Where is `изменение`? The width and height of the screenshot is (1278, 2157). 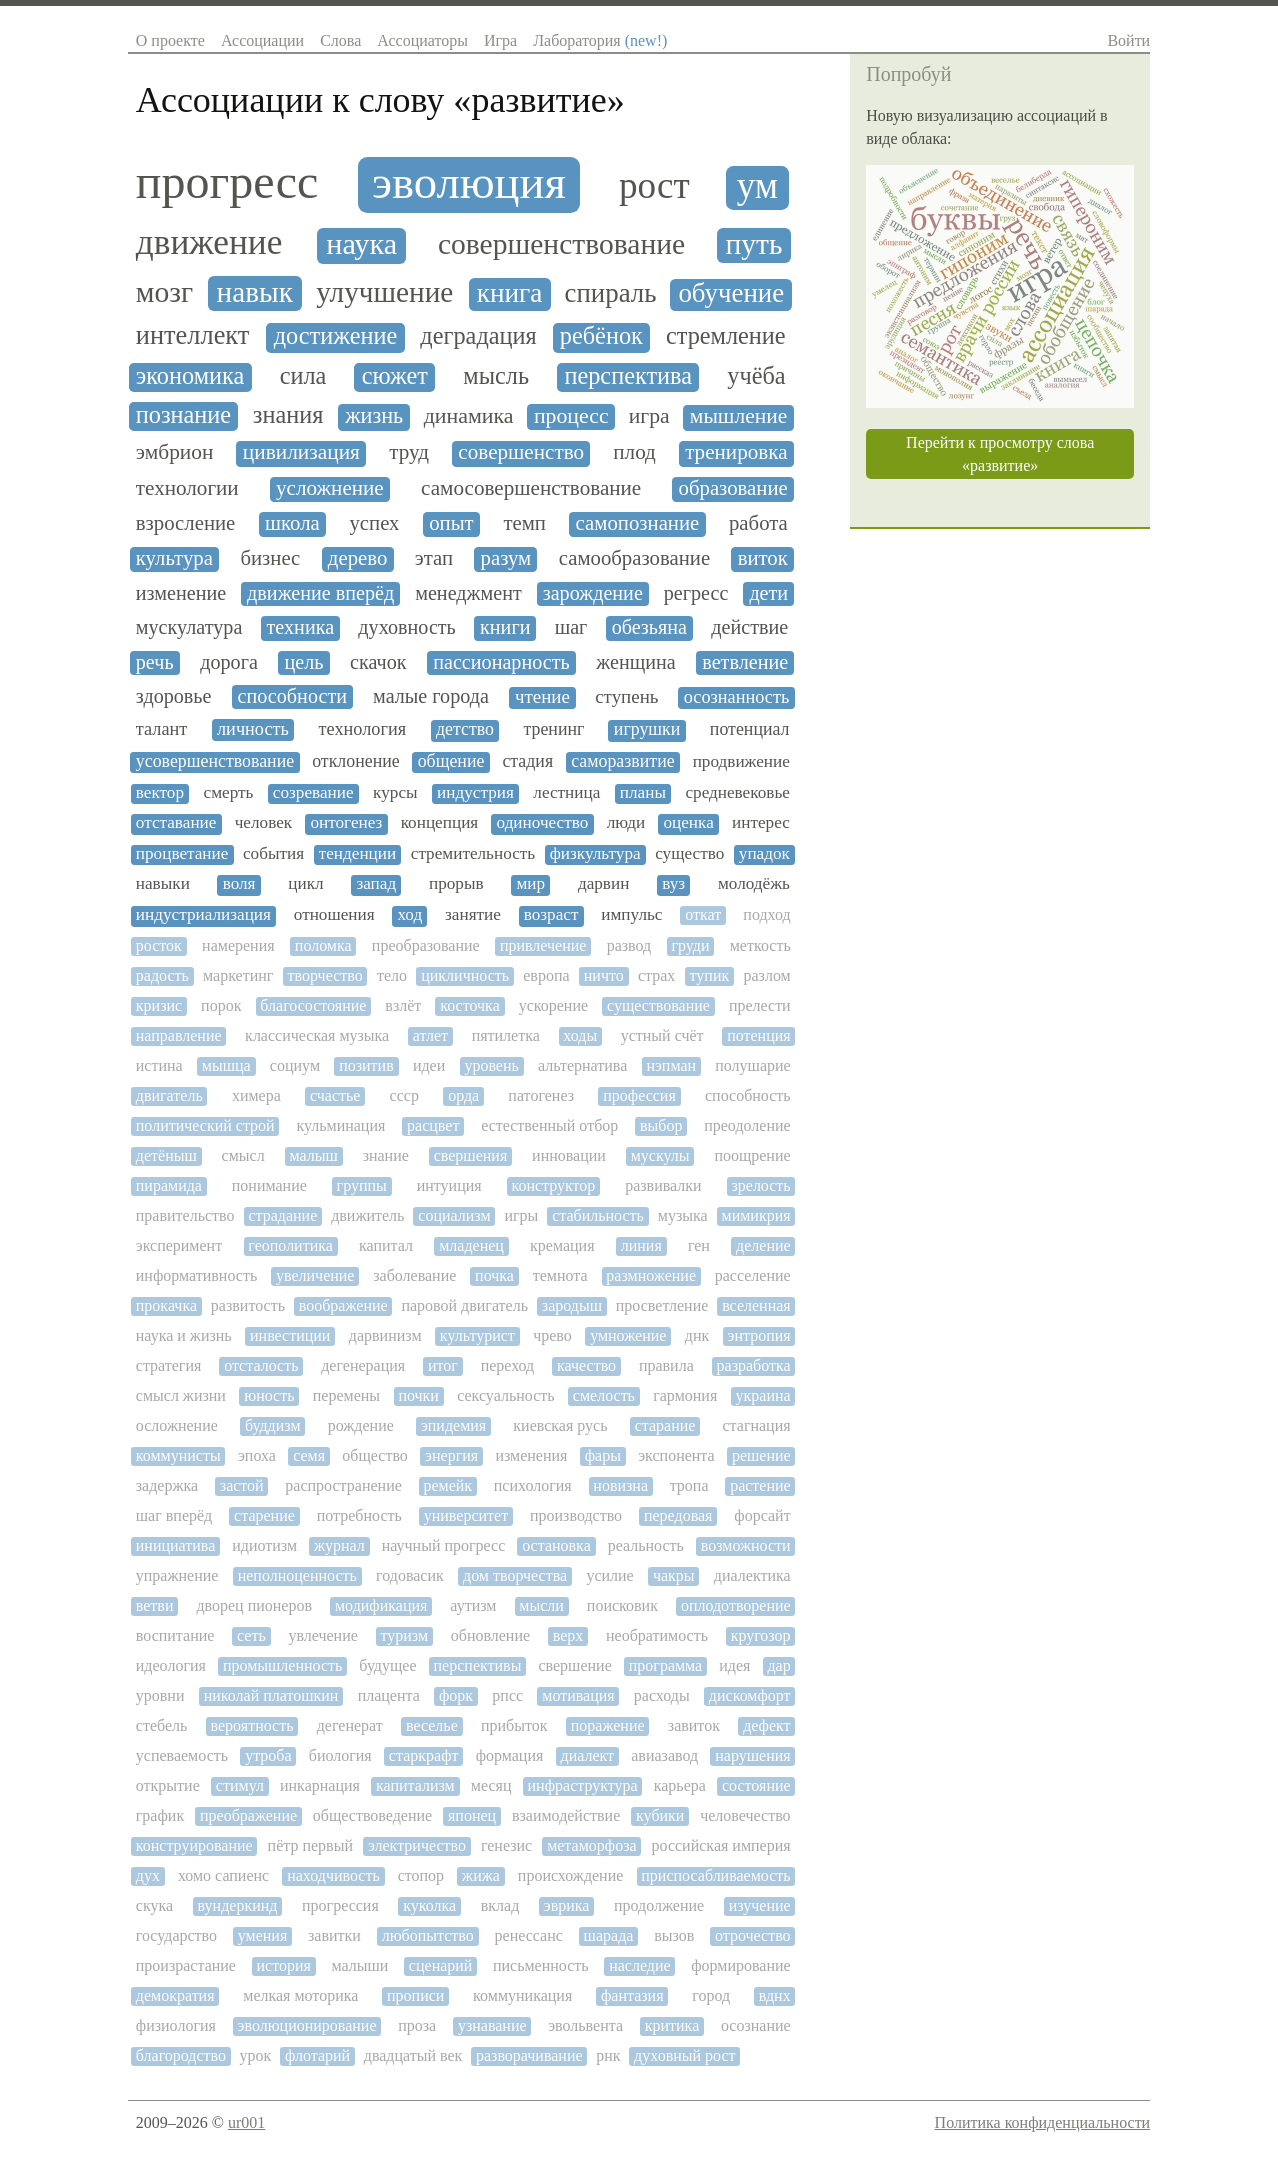
изменение is located at coordinates (181, 593).